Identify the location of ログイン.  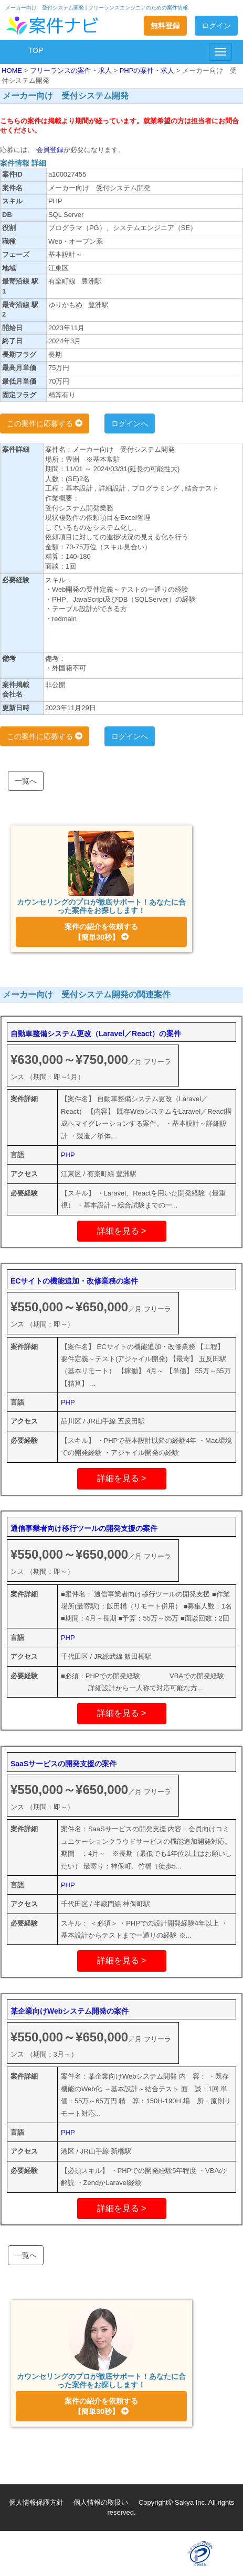
(216, 25).